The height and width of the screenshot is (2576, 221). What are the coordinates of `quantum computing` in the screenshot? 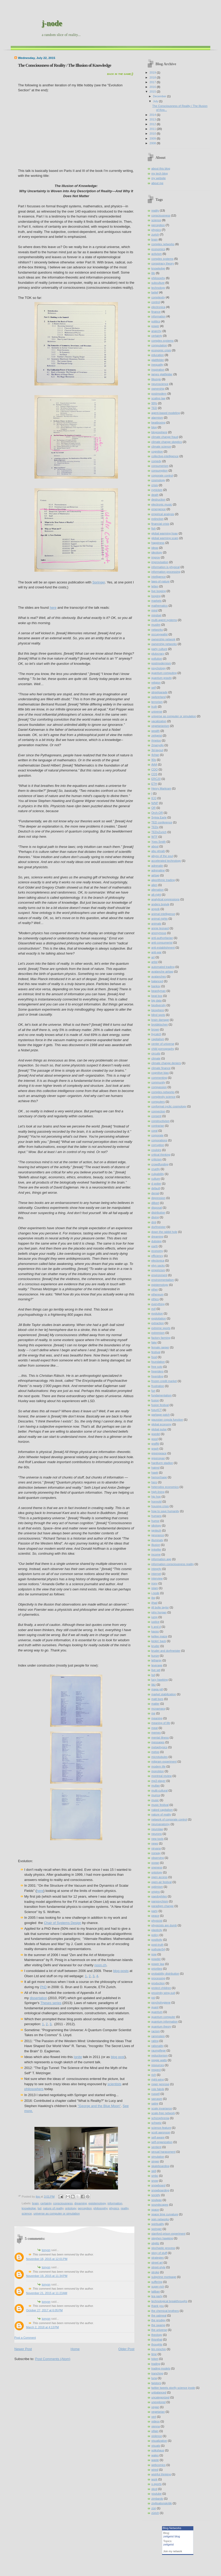 It's located at (164, 672).